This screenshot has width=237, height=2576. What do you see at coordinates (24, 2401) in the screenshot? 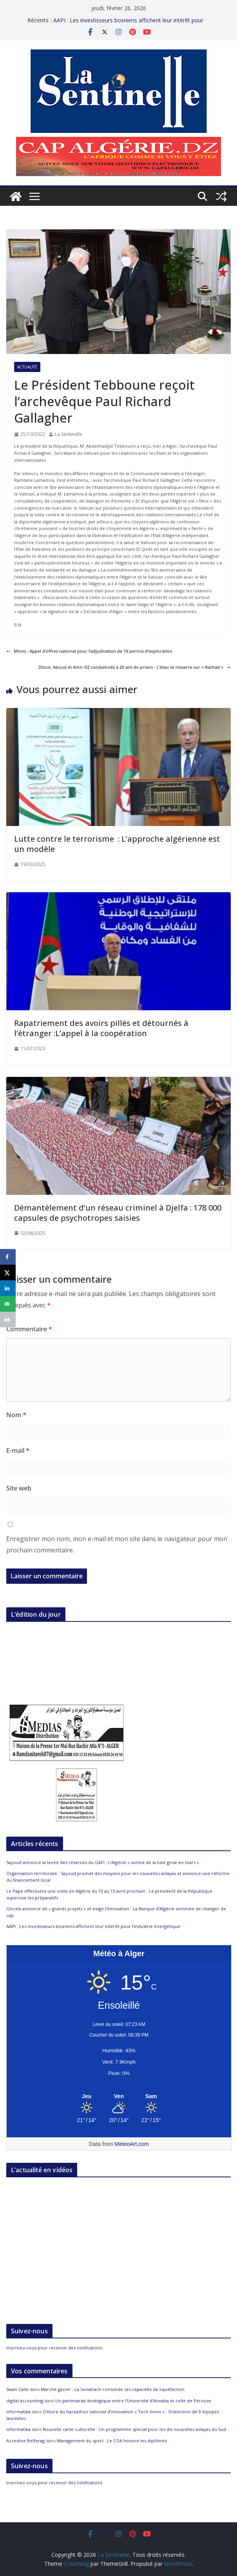
I see `digital accounting` at bounding box center [24, 2401].